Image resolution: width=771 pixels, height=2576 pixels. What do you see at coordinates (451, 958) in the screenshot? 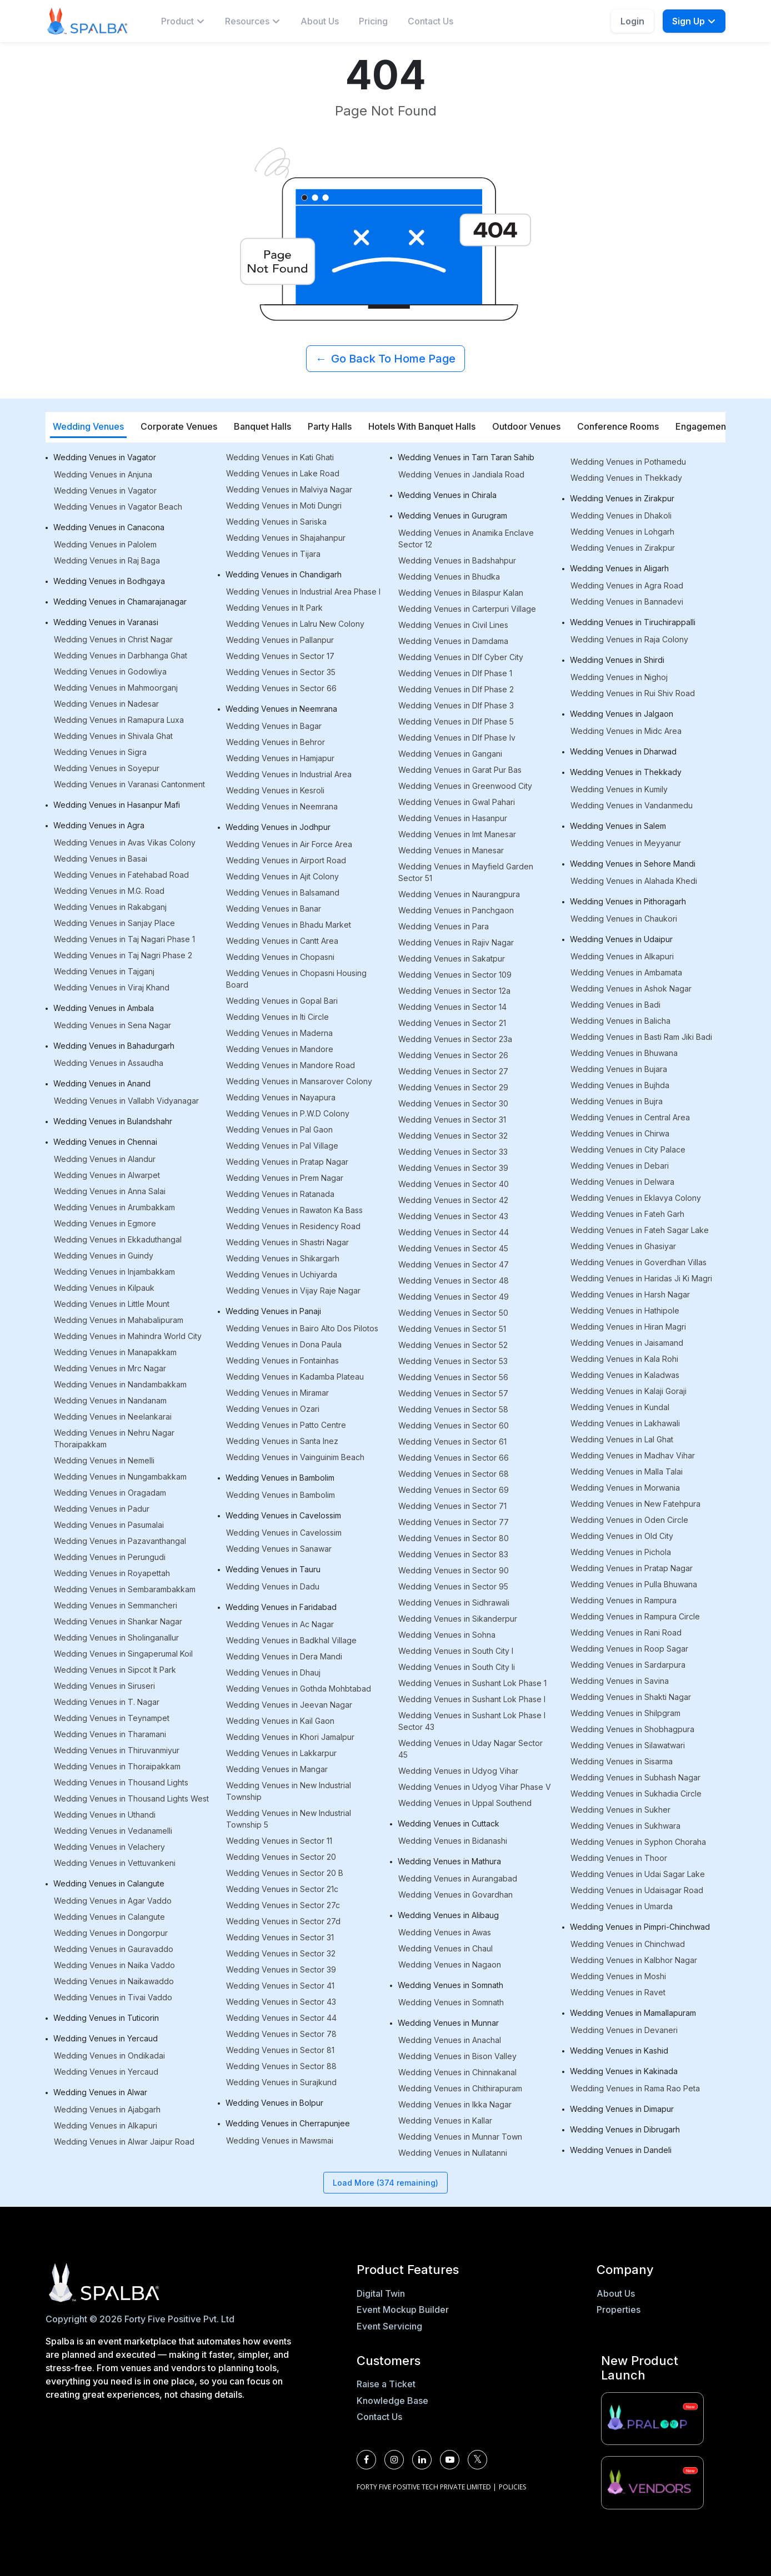
I see `Wedding Venues in Sakatpur` at bounding box center [451, 958].